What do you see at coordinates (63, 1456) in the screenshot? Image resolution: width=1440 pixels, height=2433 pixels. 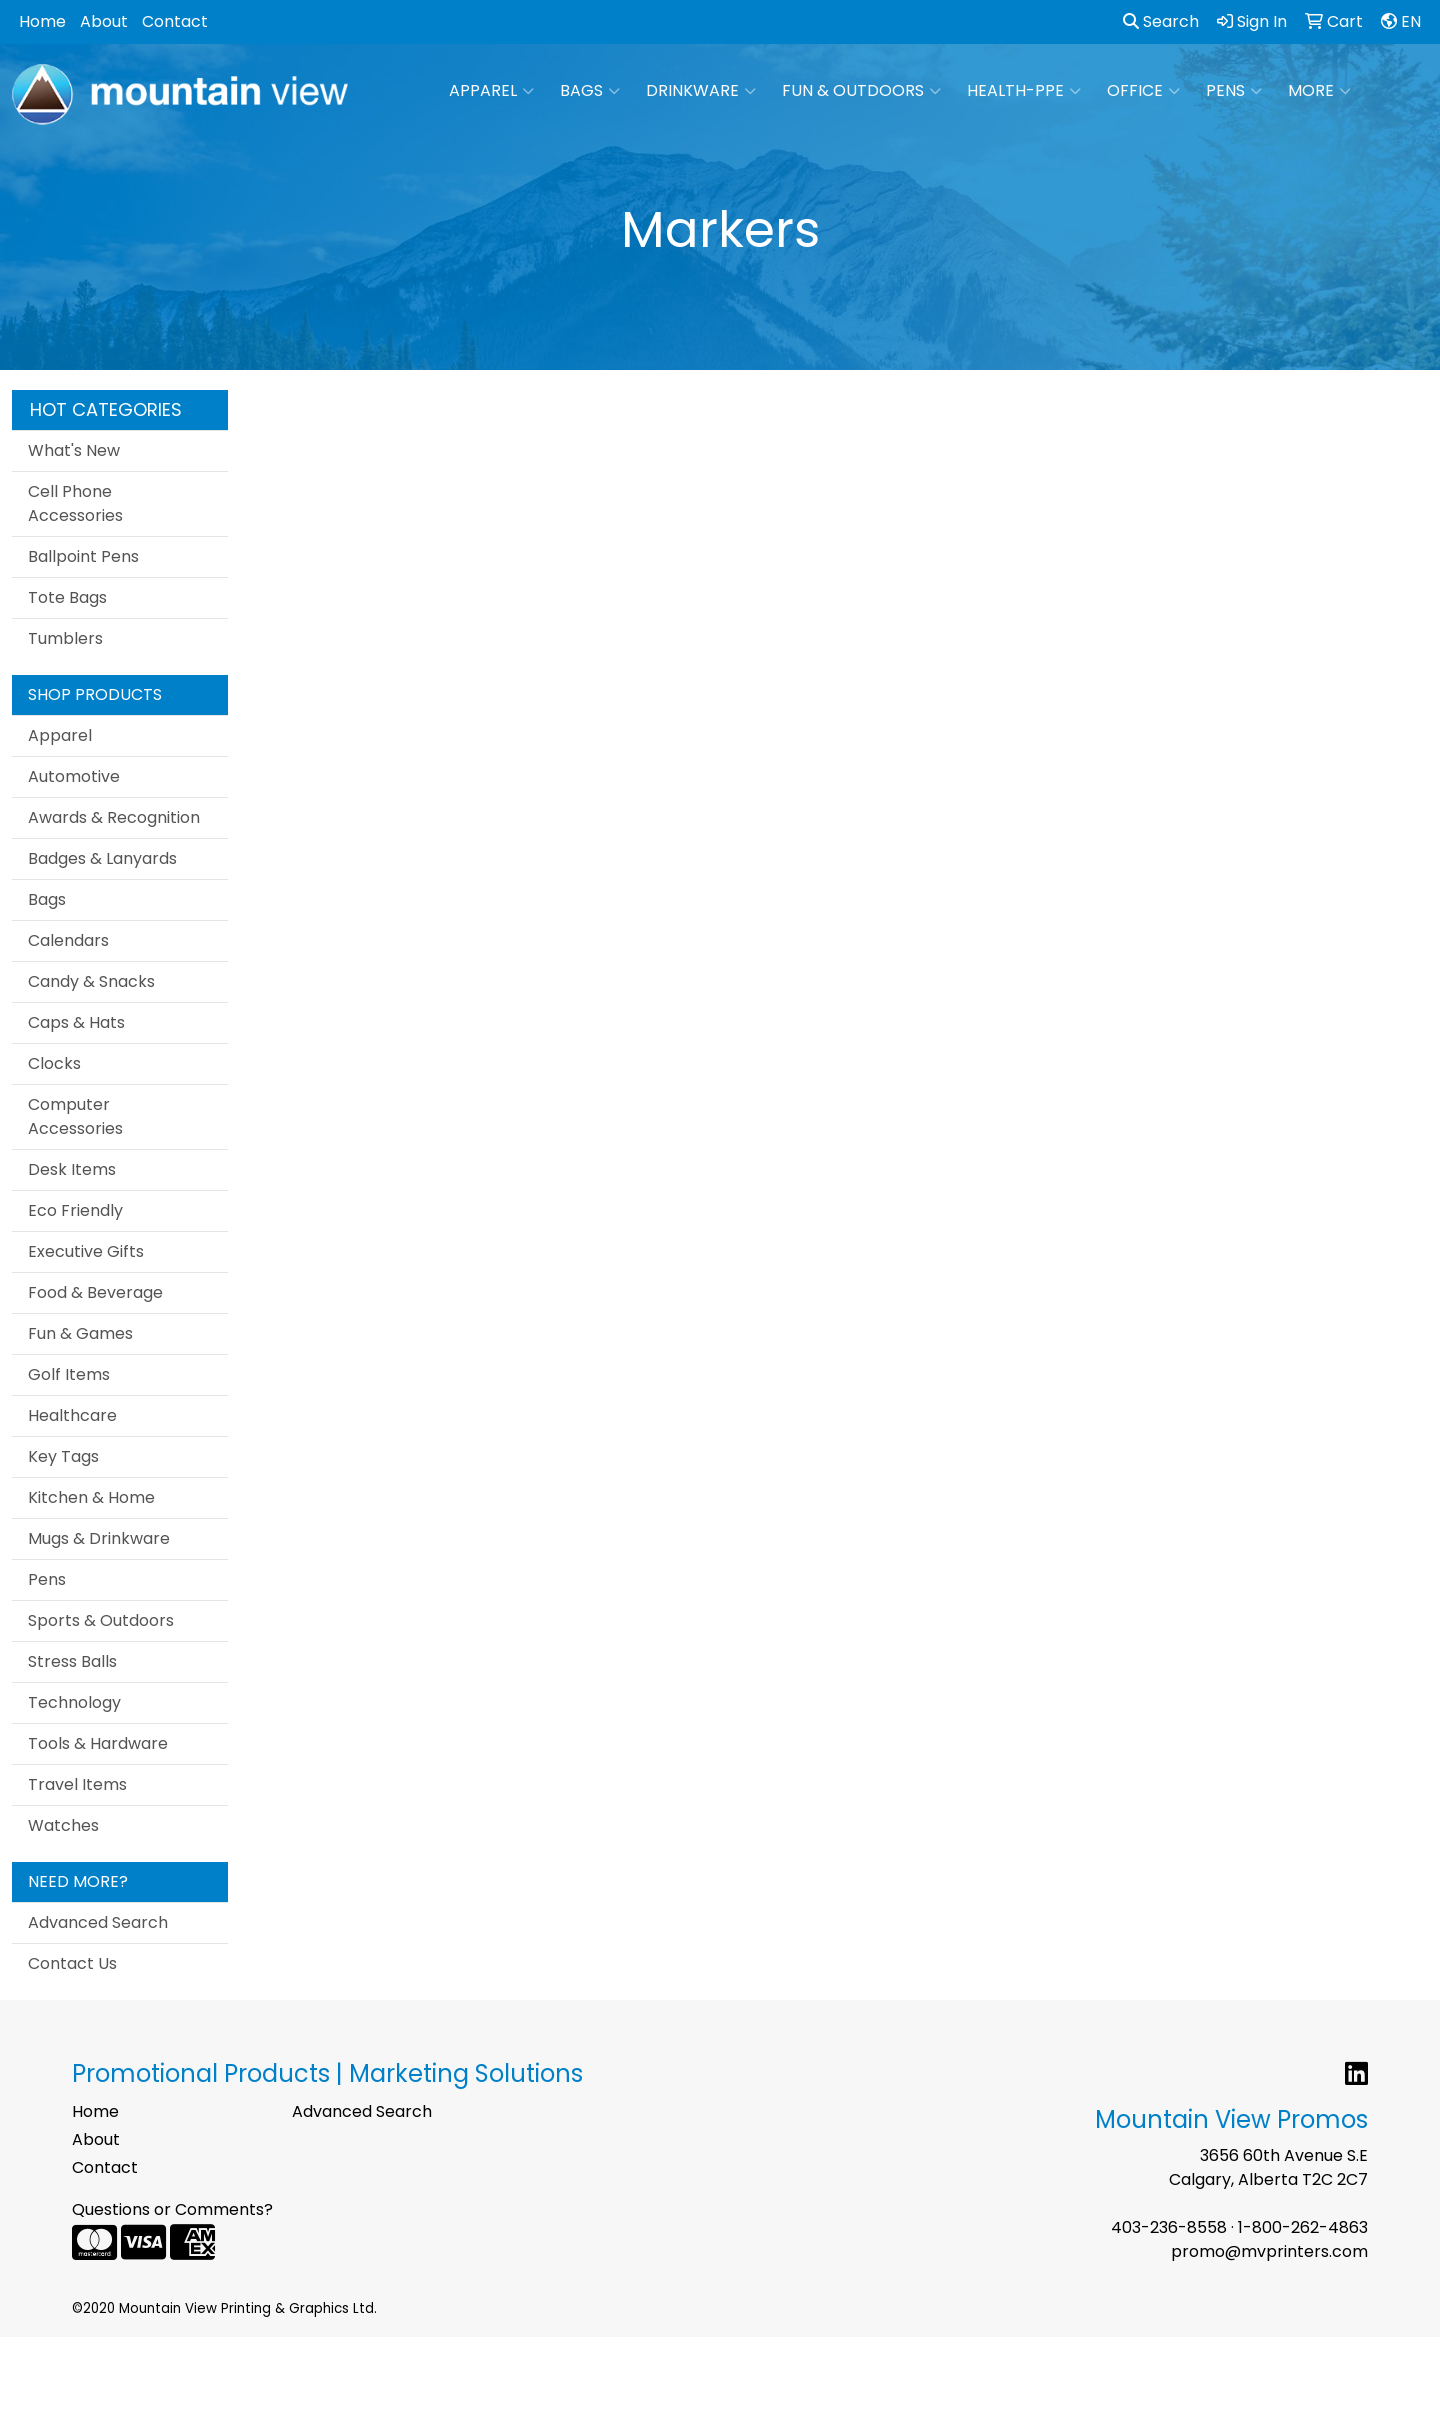 I see `Key Tags` at bounding box center [63, 1456].